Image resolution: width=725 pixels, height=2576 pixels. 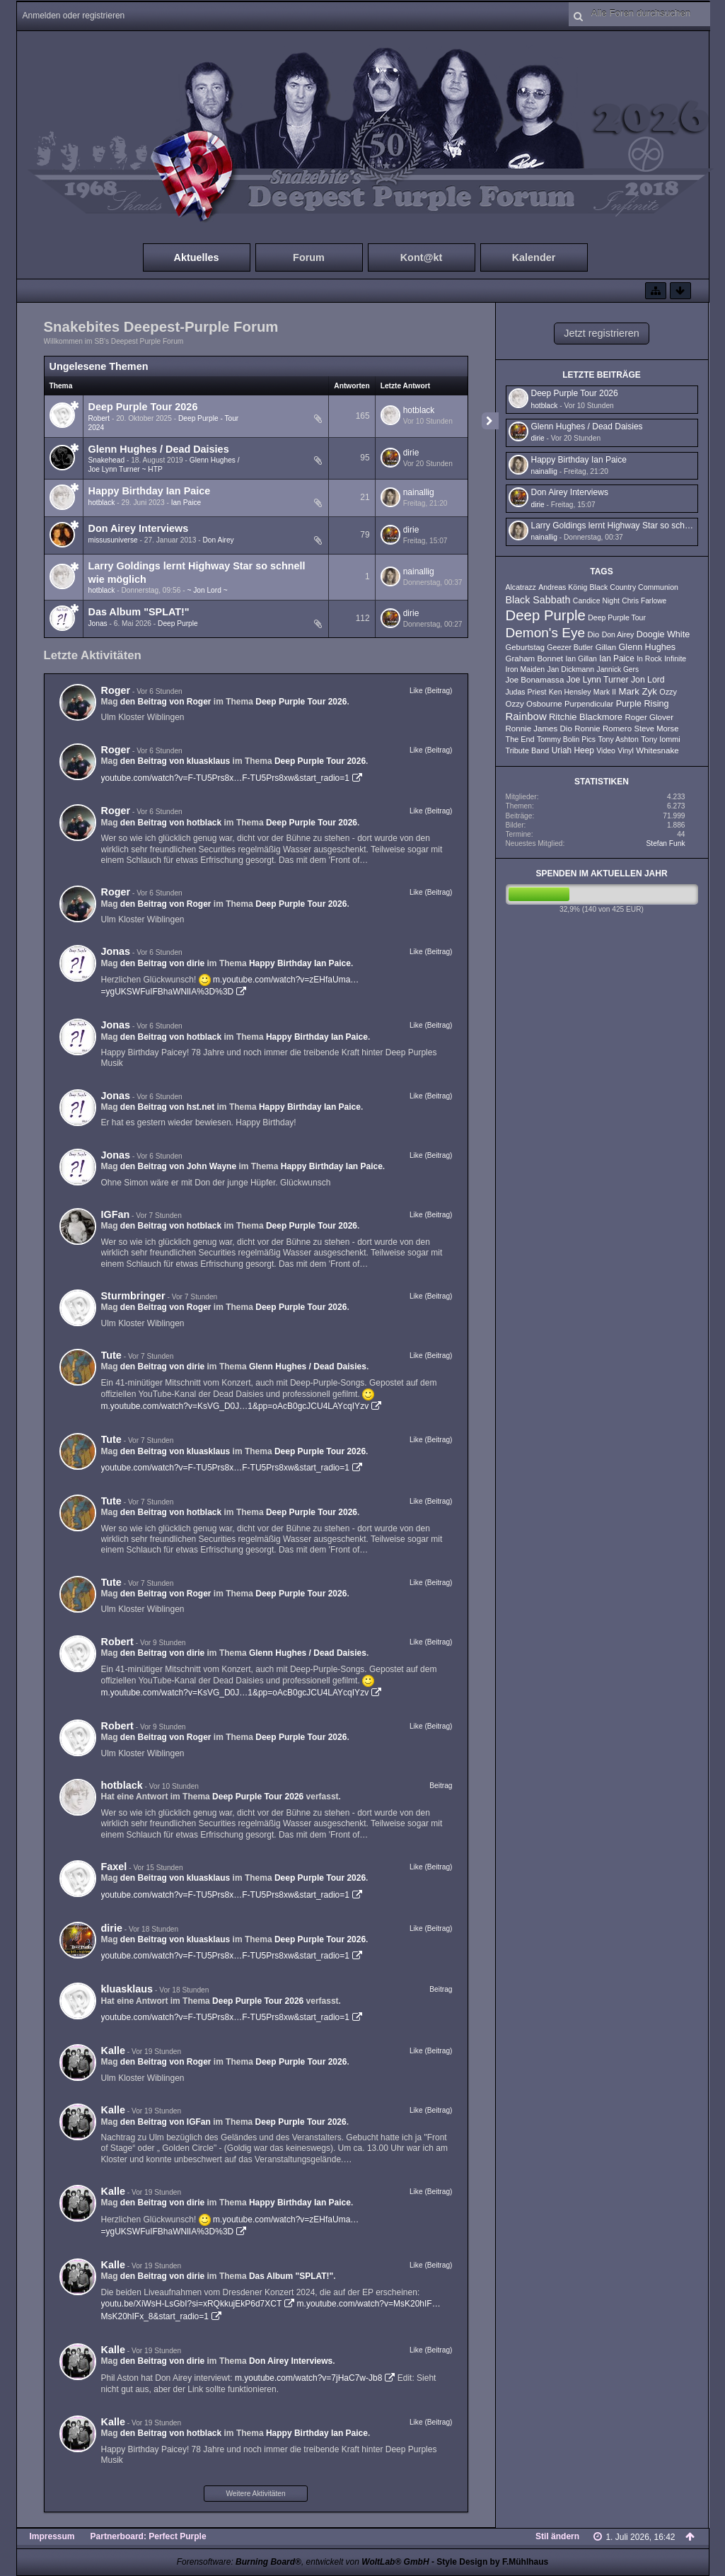 What do you see at coordinates (657, 750) in the screenshot?
I see `Whitesnake` at bounding box center [657, 750].